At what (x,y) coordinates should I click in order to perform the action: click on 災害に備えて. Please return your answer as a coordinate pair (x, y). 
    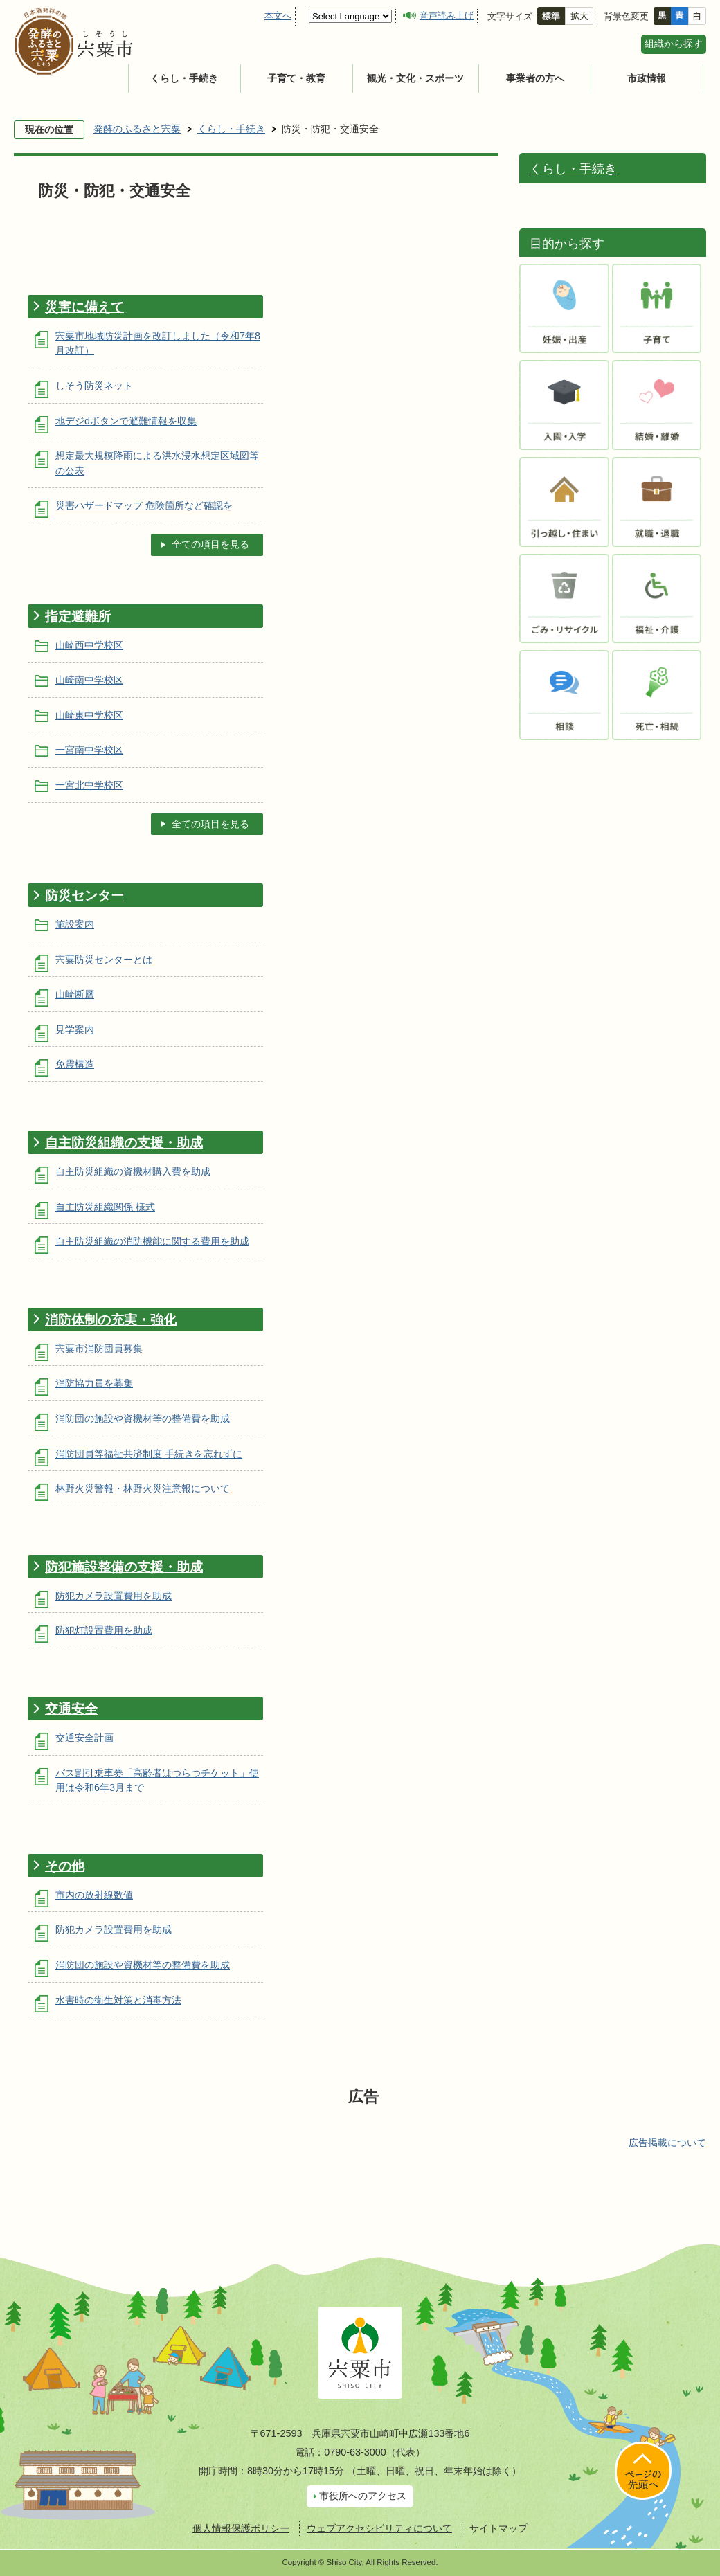
    Looking at the image, I should click on (84, 307).